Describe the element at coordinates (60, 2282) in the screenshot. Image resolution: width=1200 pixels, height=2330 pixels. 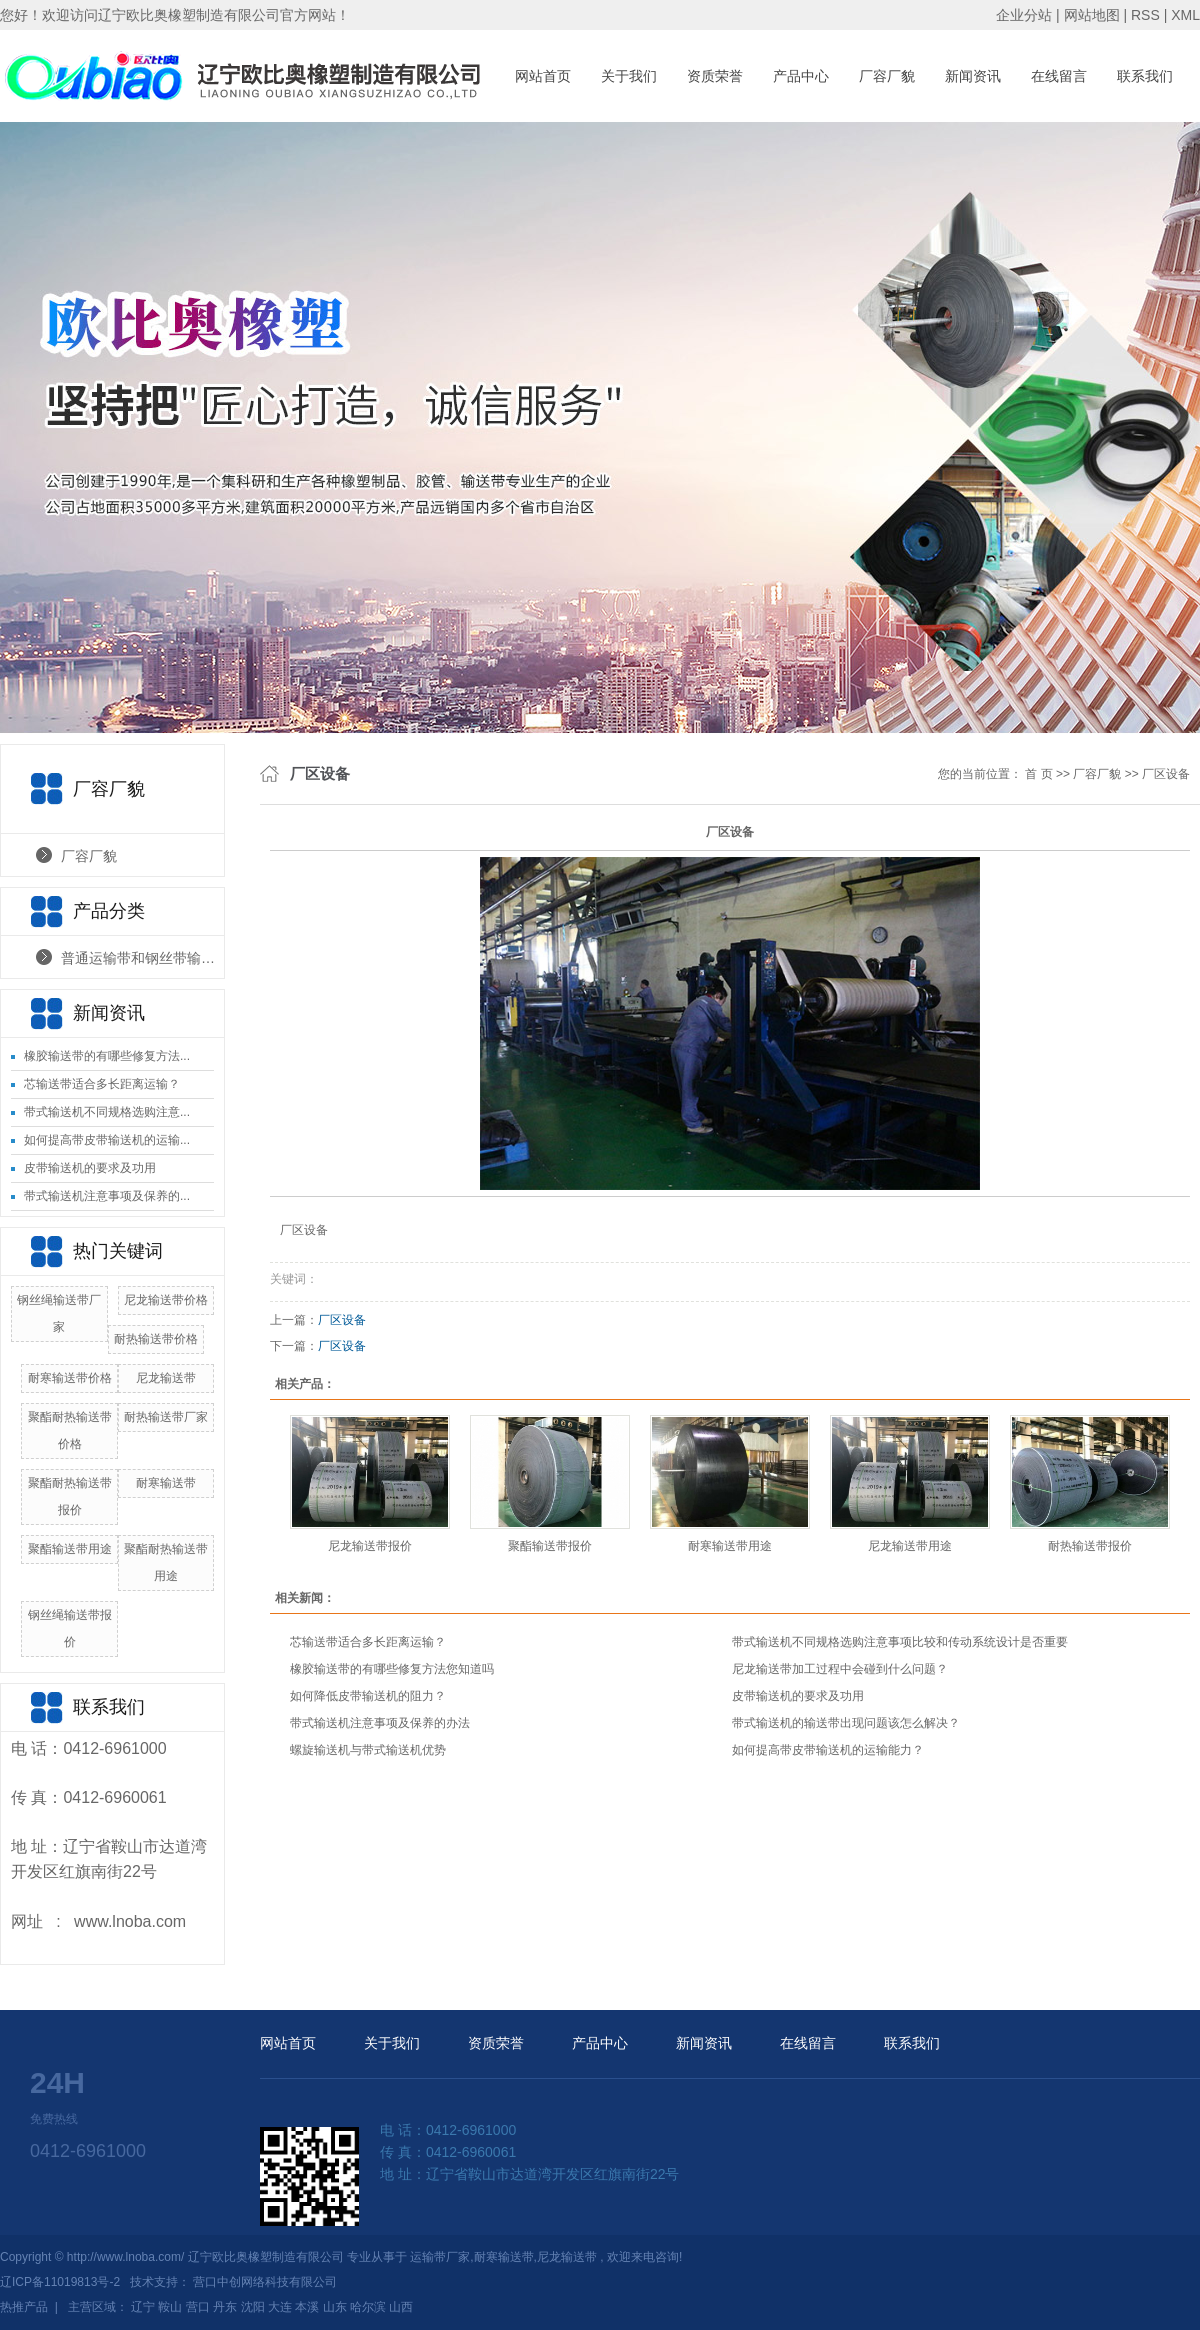
I see `辽ICP备11019813号-2` at that location.